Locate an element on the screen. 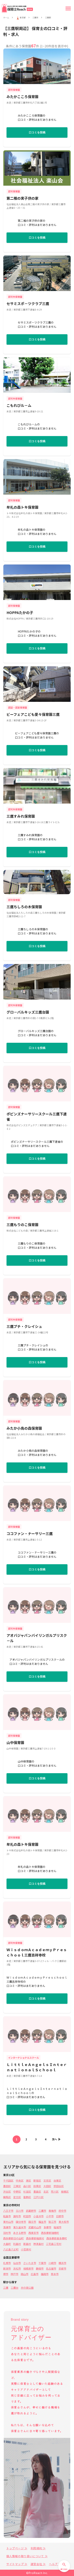 Image resolution: width=74 pixels, height=2576 pixels. あきる野市 is located at coordinates (19, 2233).